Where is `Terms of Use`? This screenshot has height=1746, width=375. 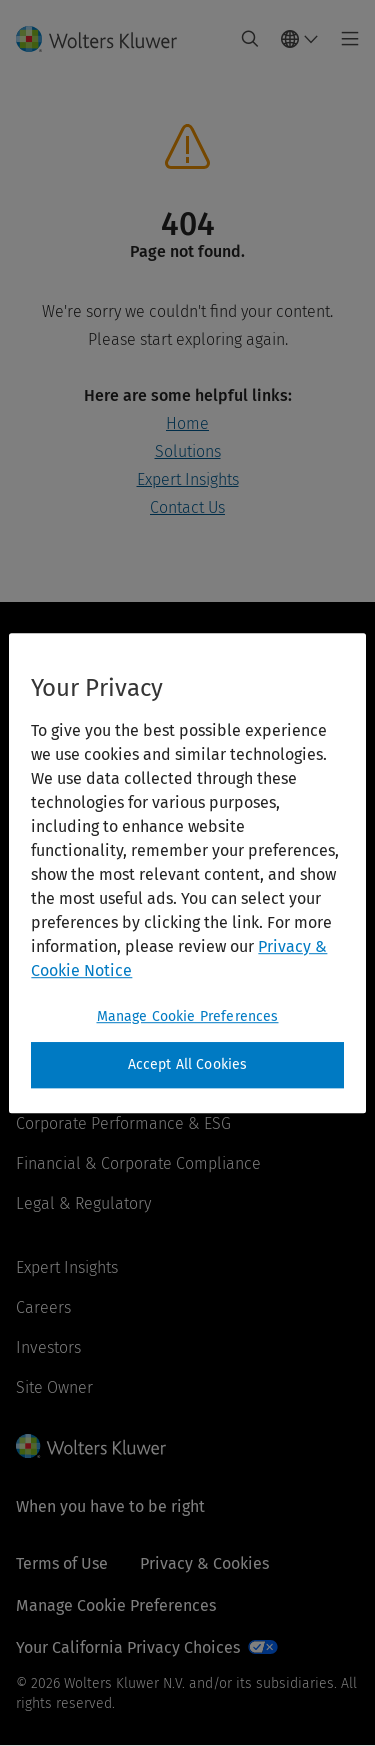
Terms of Use is located at coordinates (62, 1563).